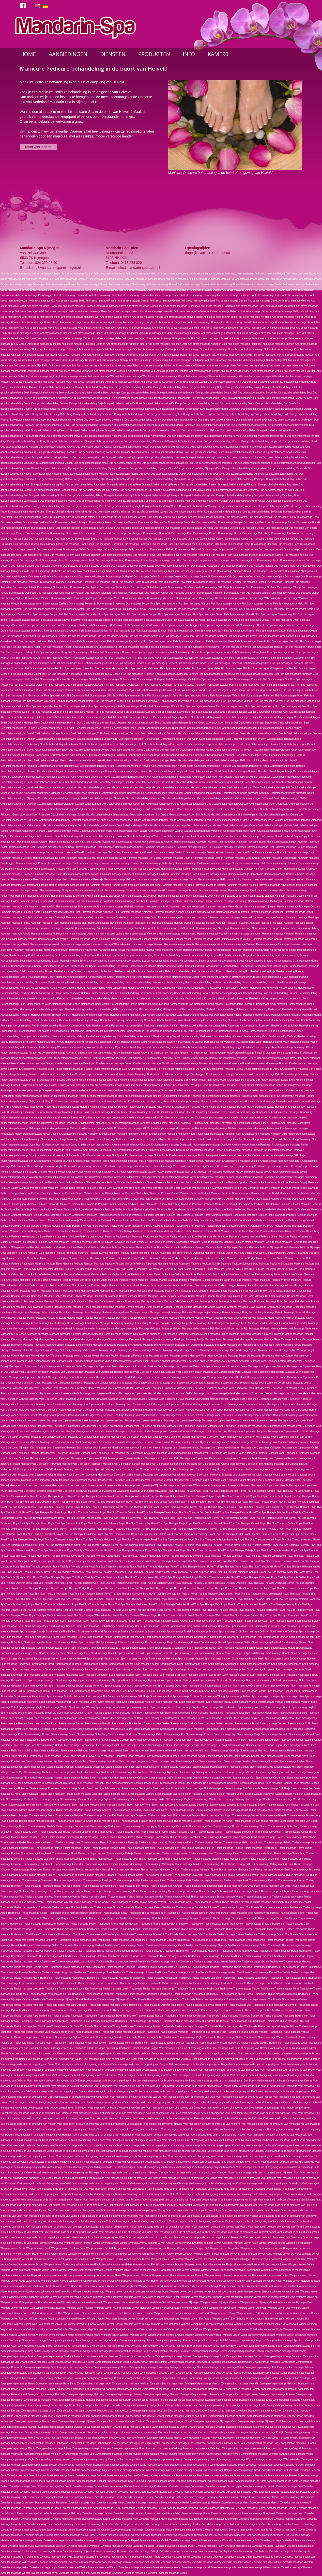 The image size is (322, 2576). What do you see at coordinates (73, 1799) in the screenshot?
I see `Steen massage Vianen` at bounding box center [73, 1799].